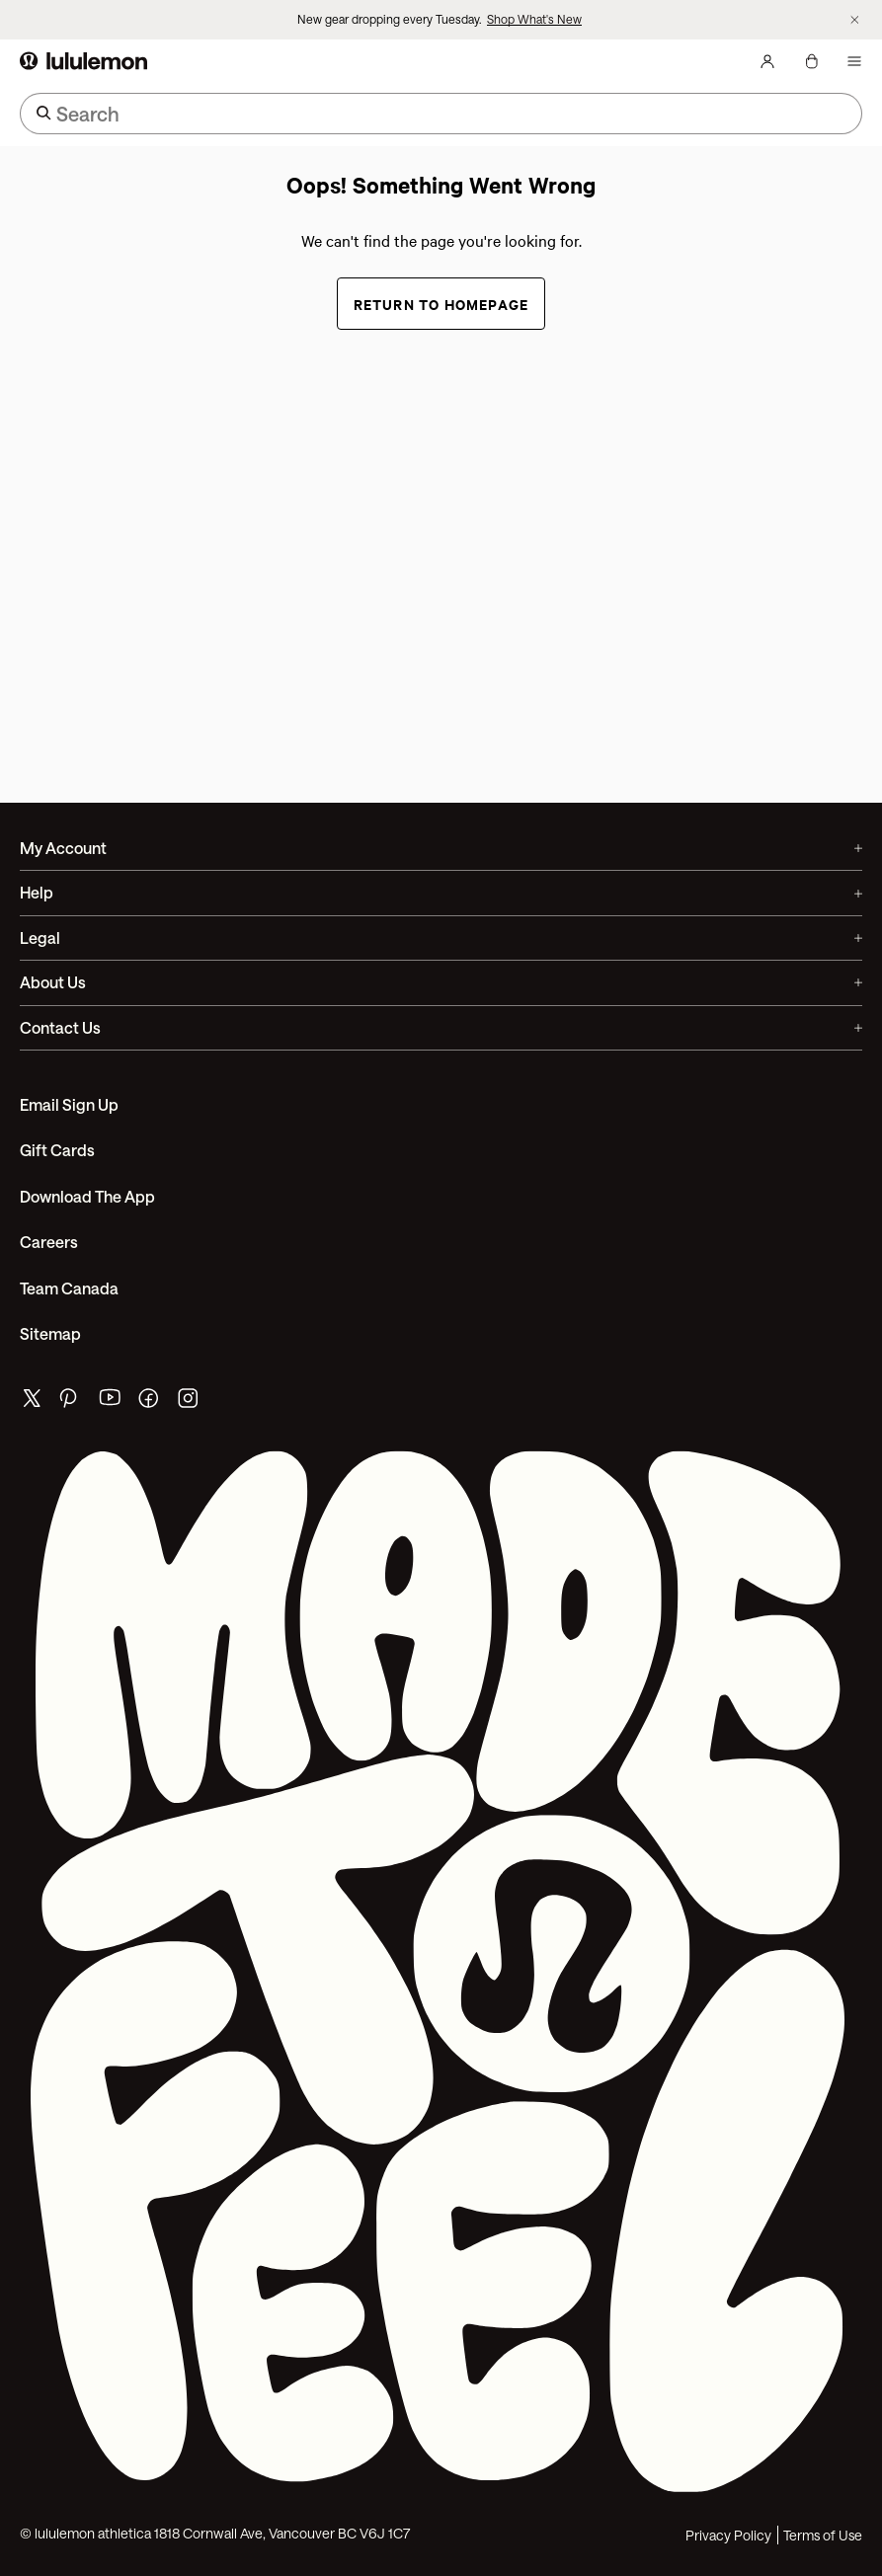 Image resolution: width=882 pixels, height=2576 pixels. What do you see at coordinates (69, 1288) in the screenshot?
I see `Team Canada` at bounding box center [69, 1288].